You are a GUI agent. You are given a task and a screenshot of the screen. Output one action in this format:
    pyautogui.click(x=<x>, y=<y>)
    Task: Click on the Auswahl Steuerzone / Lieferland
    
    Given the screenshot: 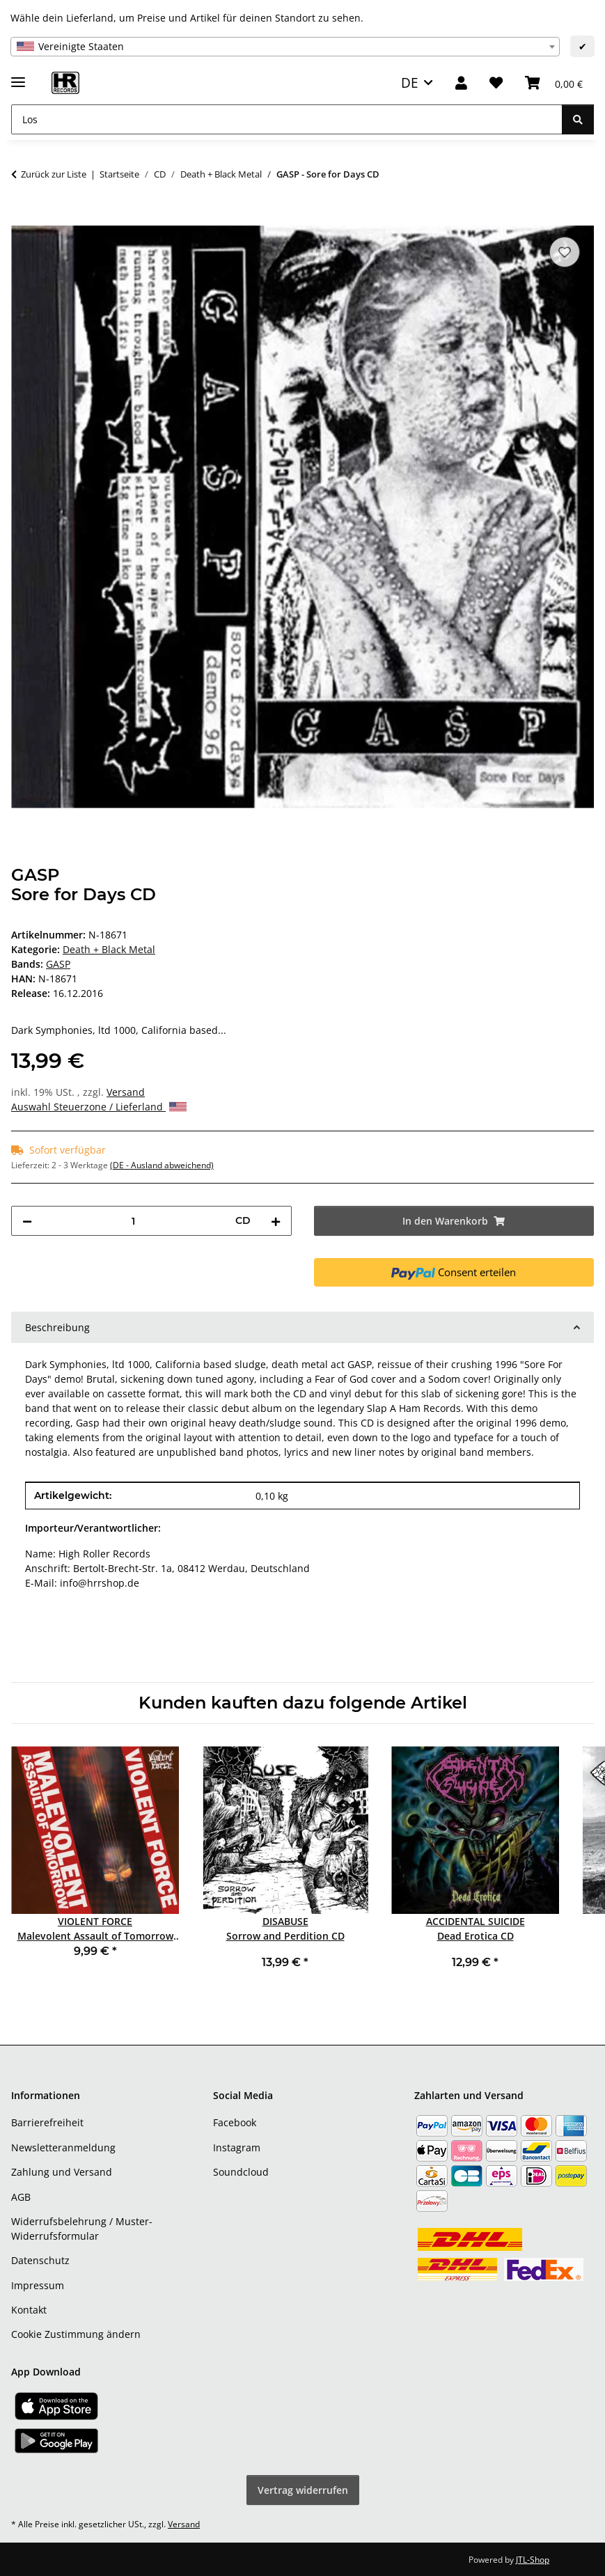 What is the action you would take?
    pyautogui.click(x=99, y=1106)
    